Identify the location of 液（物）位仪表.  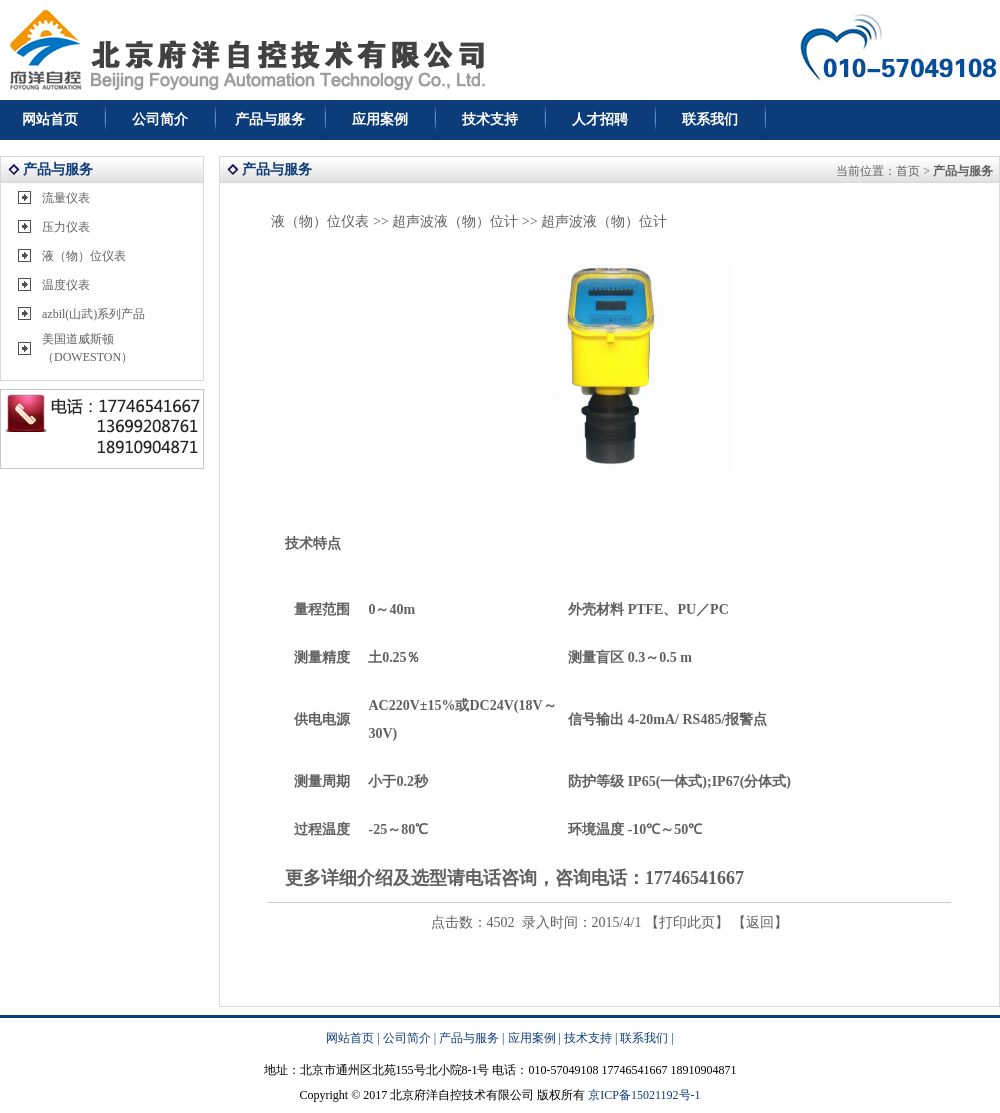
(84, 256).